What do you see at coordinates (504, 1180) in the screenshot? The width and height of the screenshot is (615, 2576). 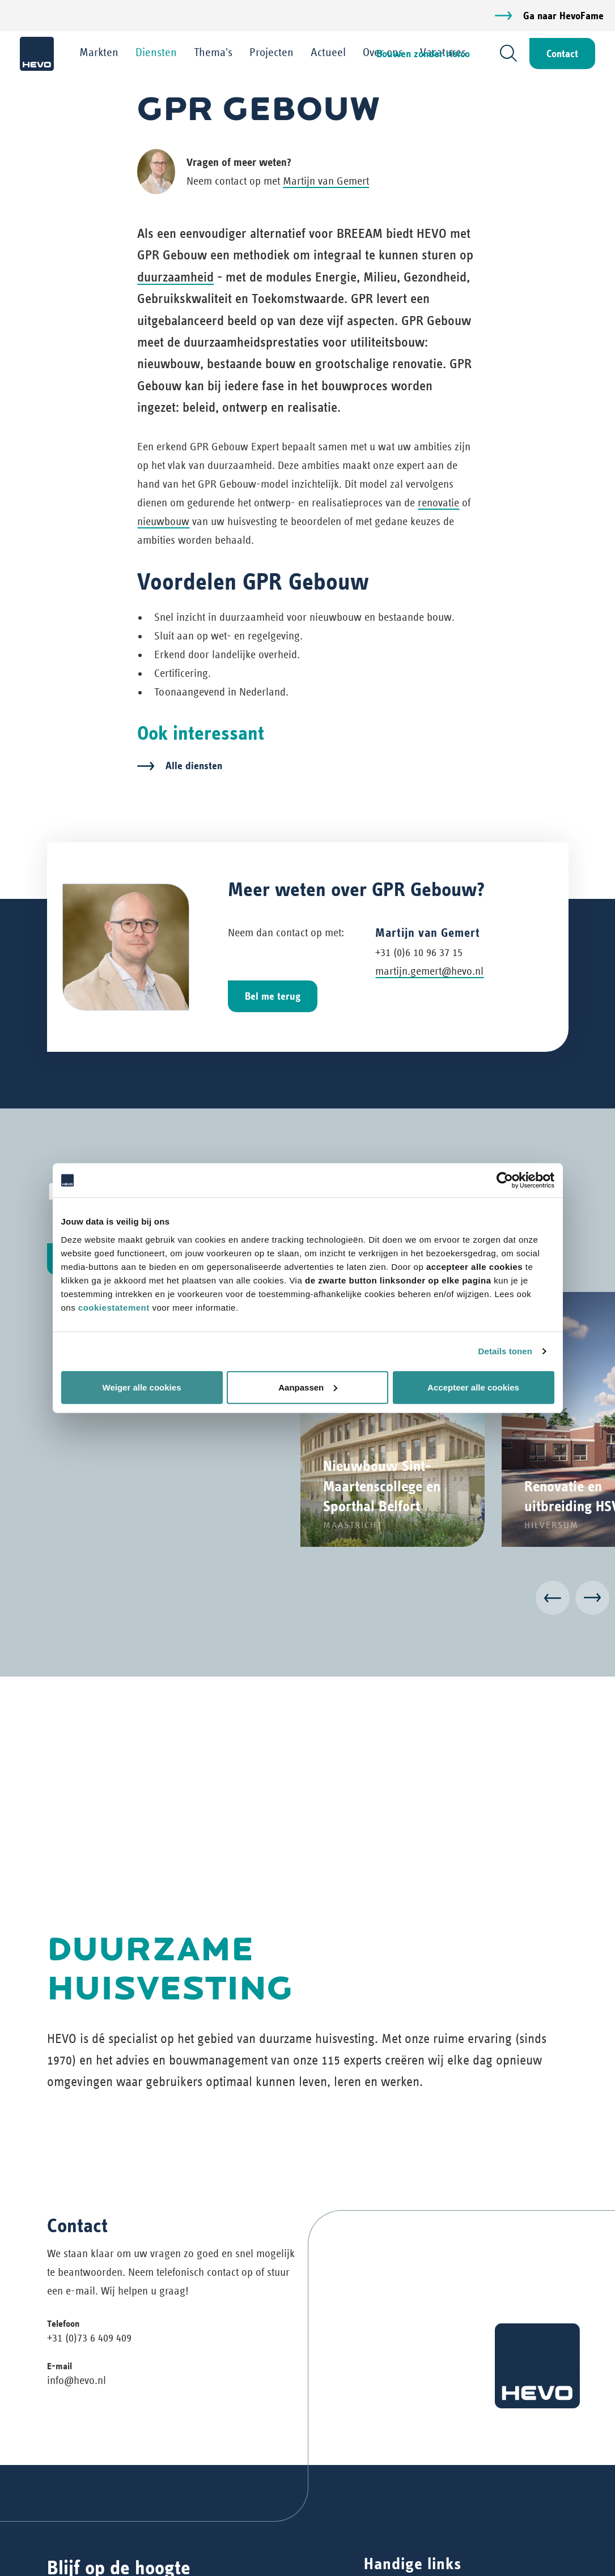 I see `[Cookiebot van Usercentrics - opent in een nieuw venster]` at bounding box center [504, 1180].